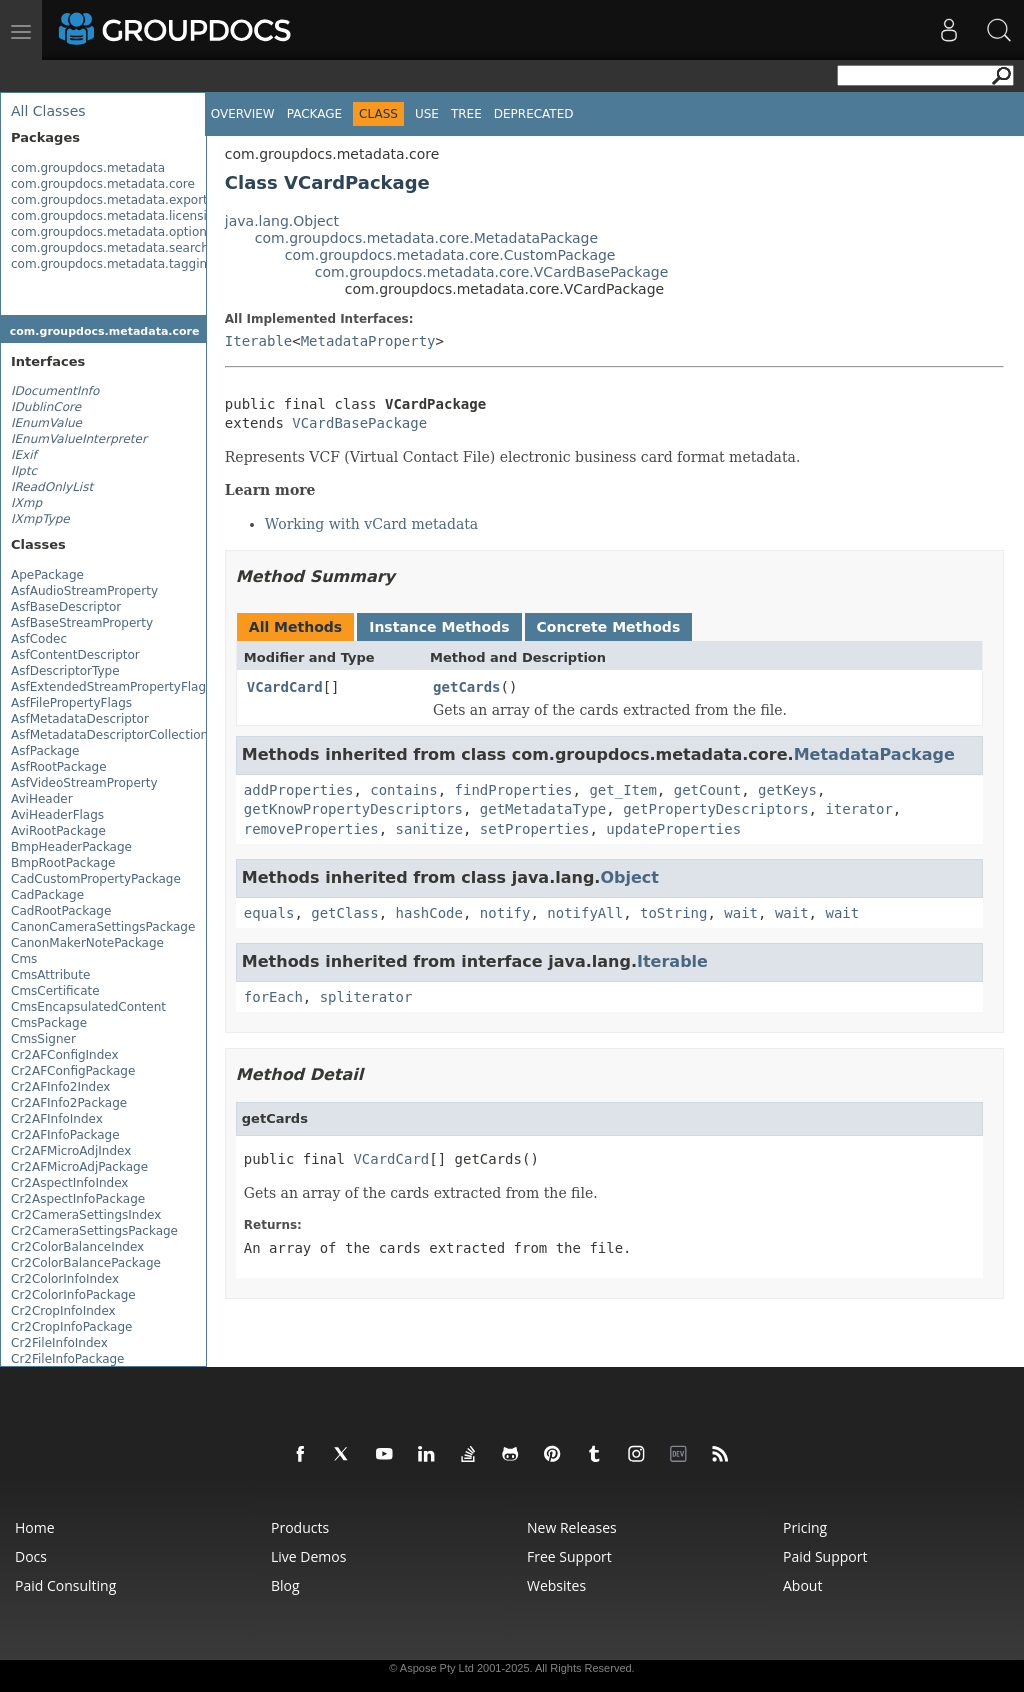 This screenshot has width=1024, height=1692. I want to click on equals, so click(269, 913).